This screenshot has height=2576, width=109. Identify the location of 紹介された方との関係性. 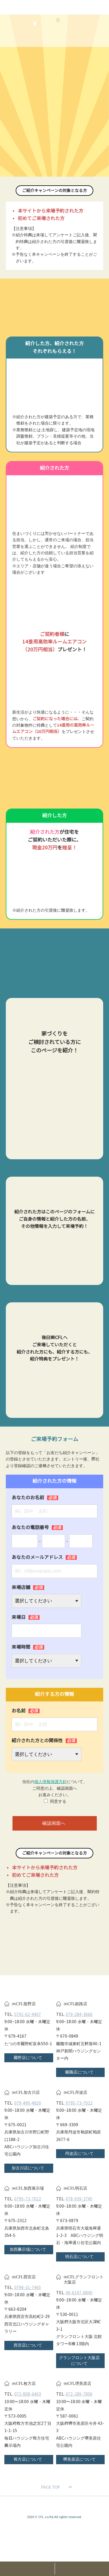
(44, 1740).